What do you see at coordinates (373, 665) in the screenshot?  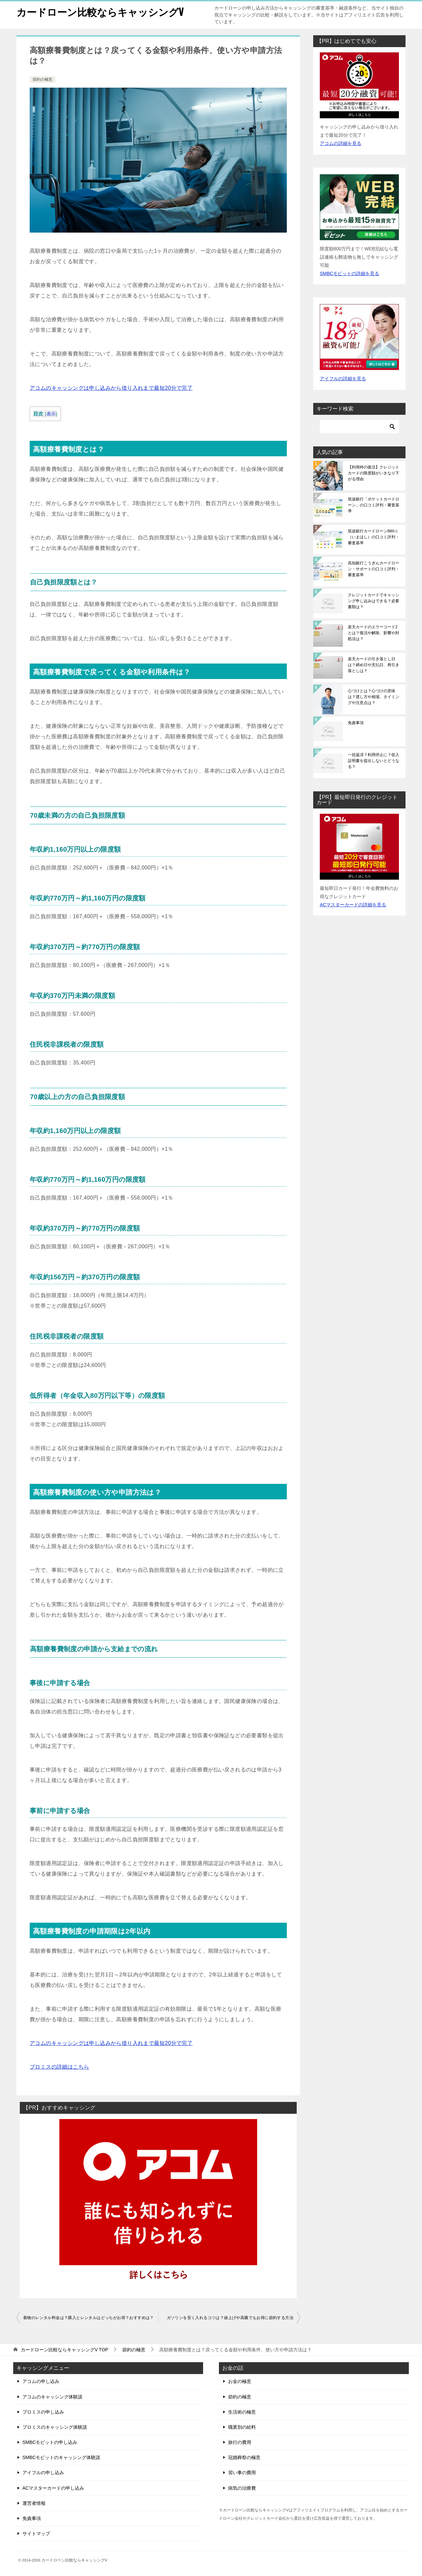 I see `楽天カードの引き落とし日は？締め日や支払日、再引き落としは？` at bounding box center [373, 665].